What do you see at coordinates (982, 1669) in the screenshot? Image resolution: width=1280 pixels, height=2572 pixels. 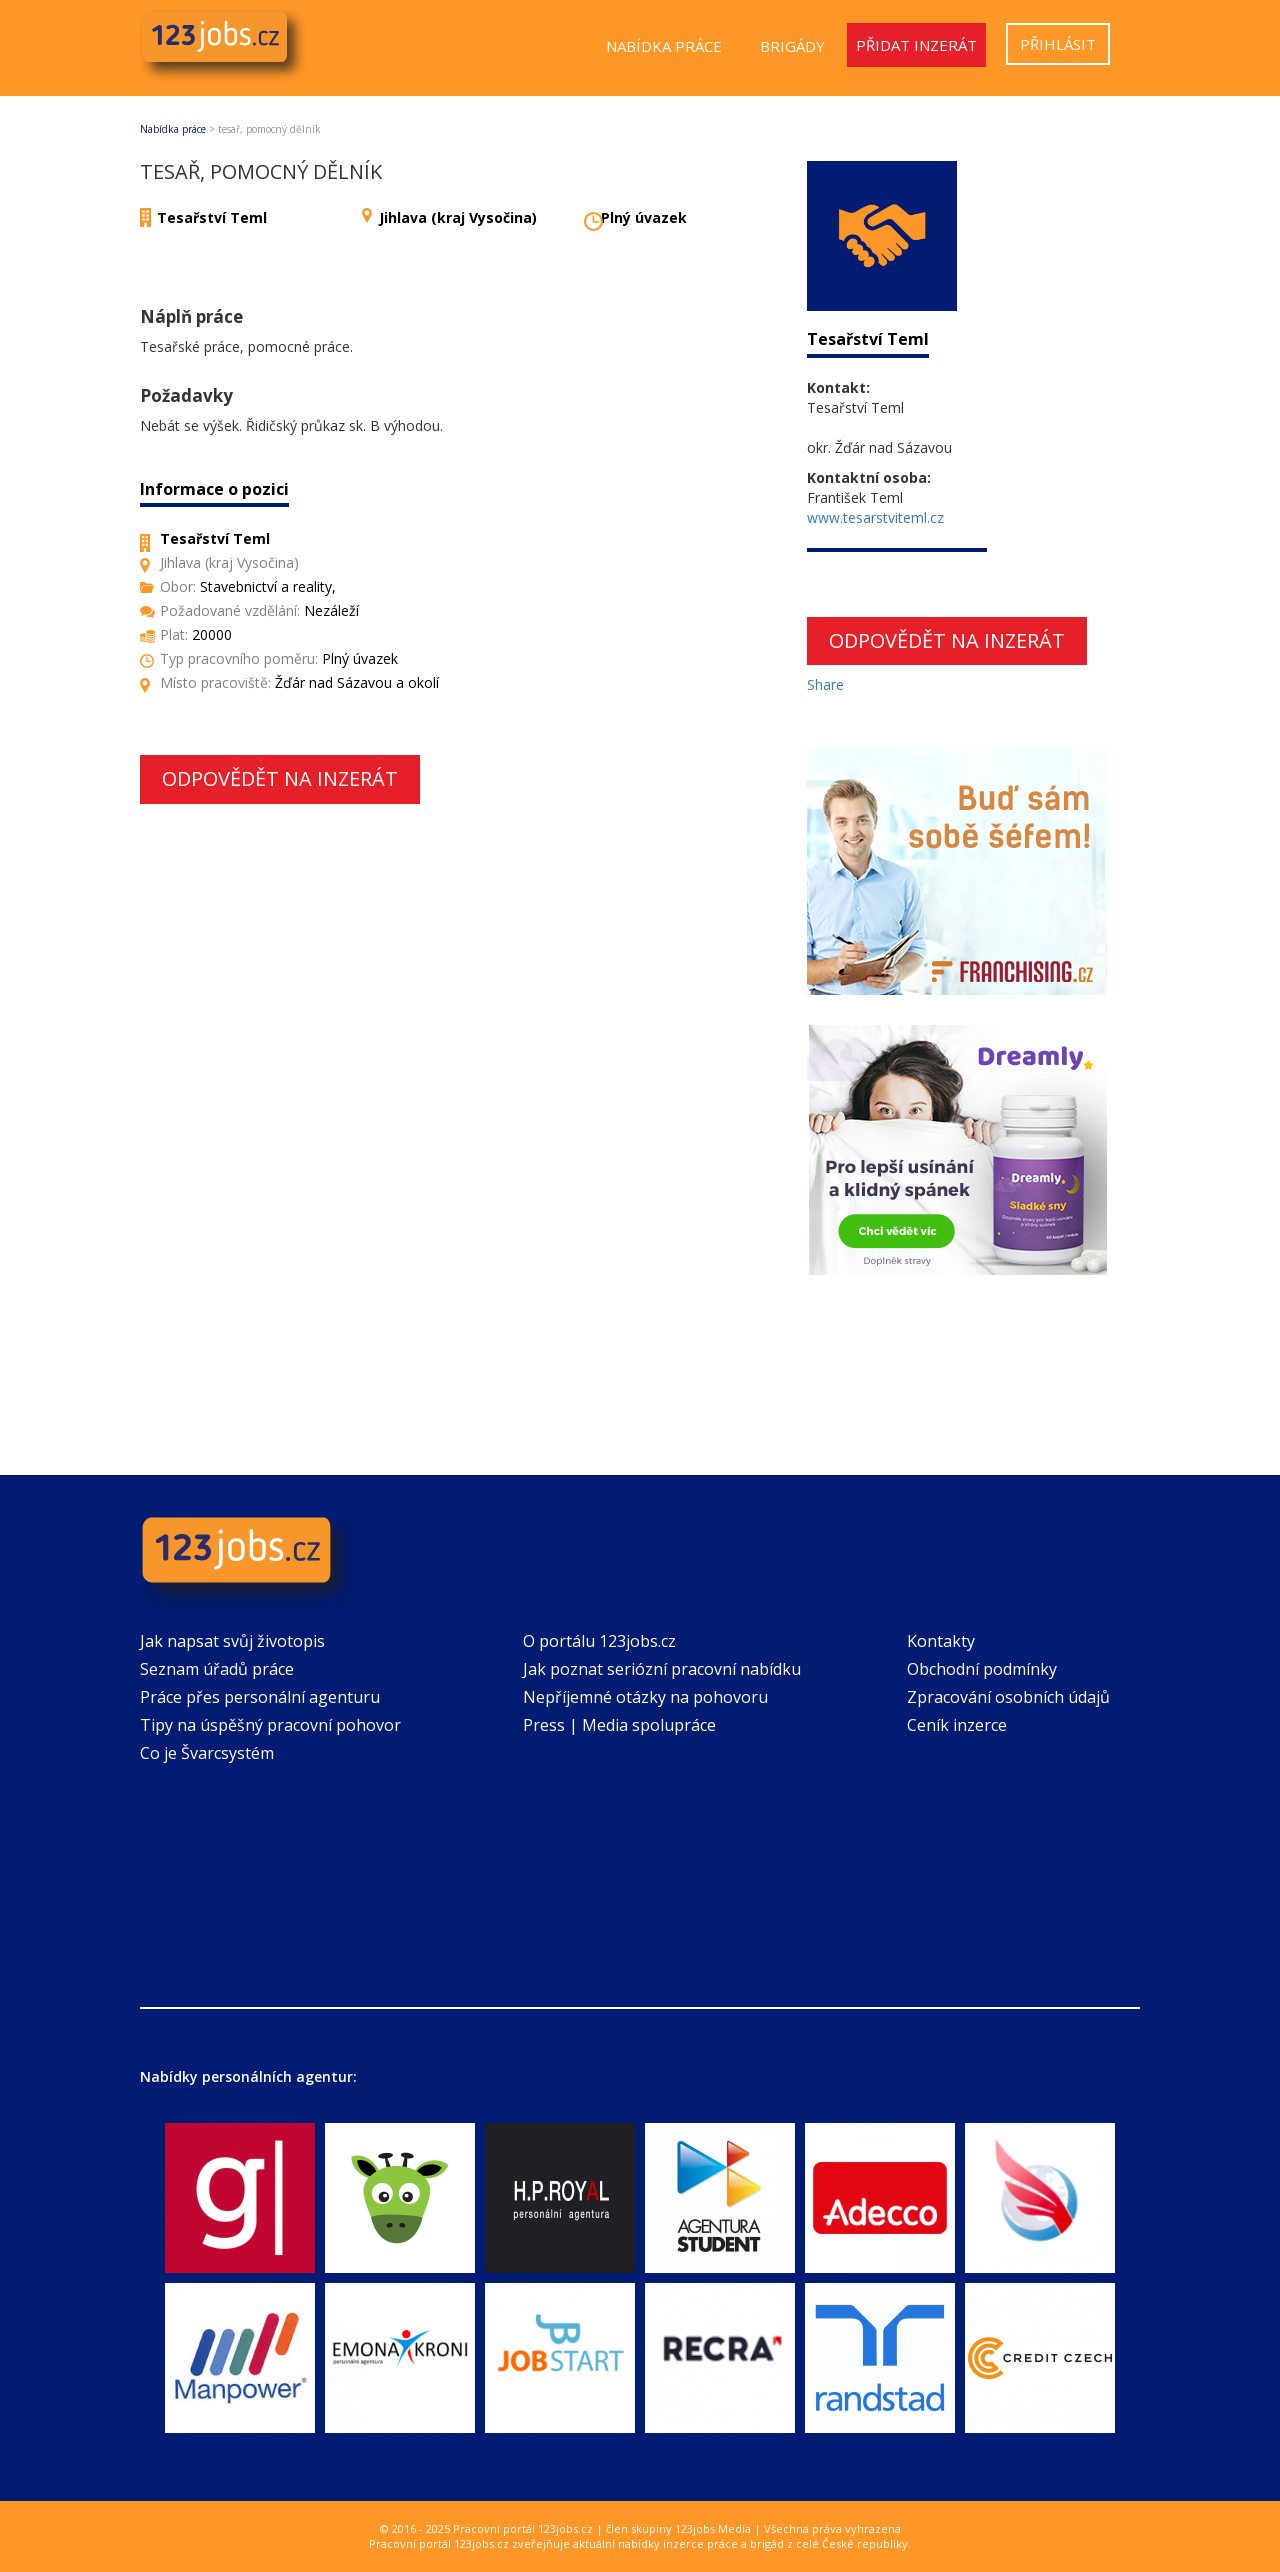 I see `Obchodní podmínky` at bounding box center [982, 1669].